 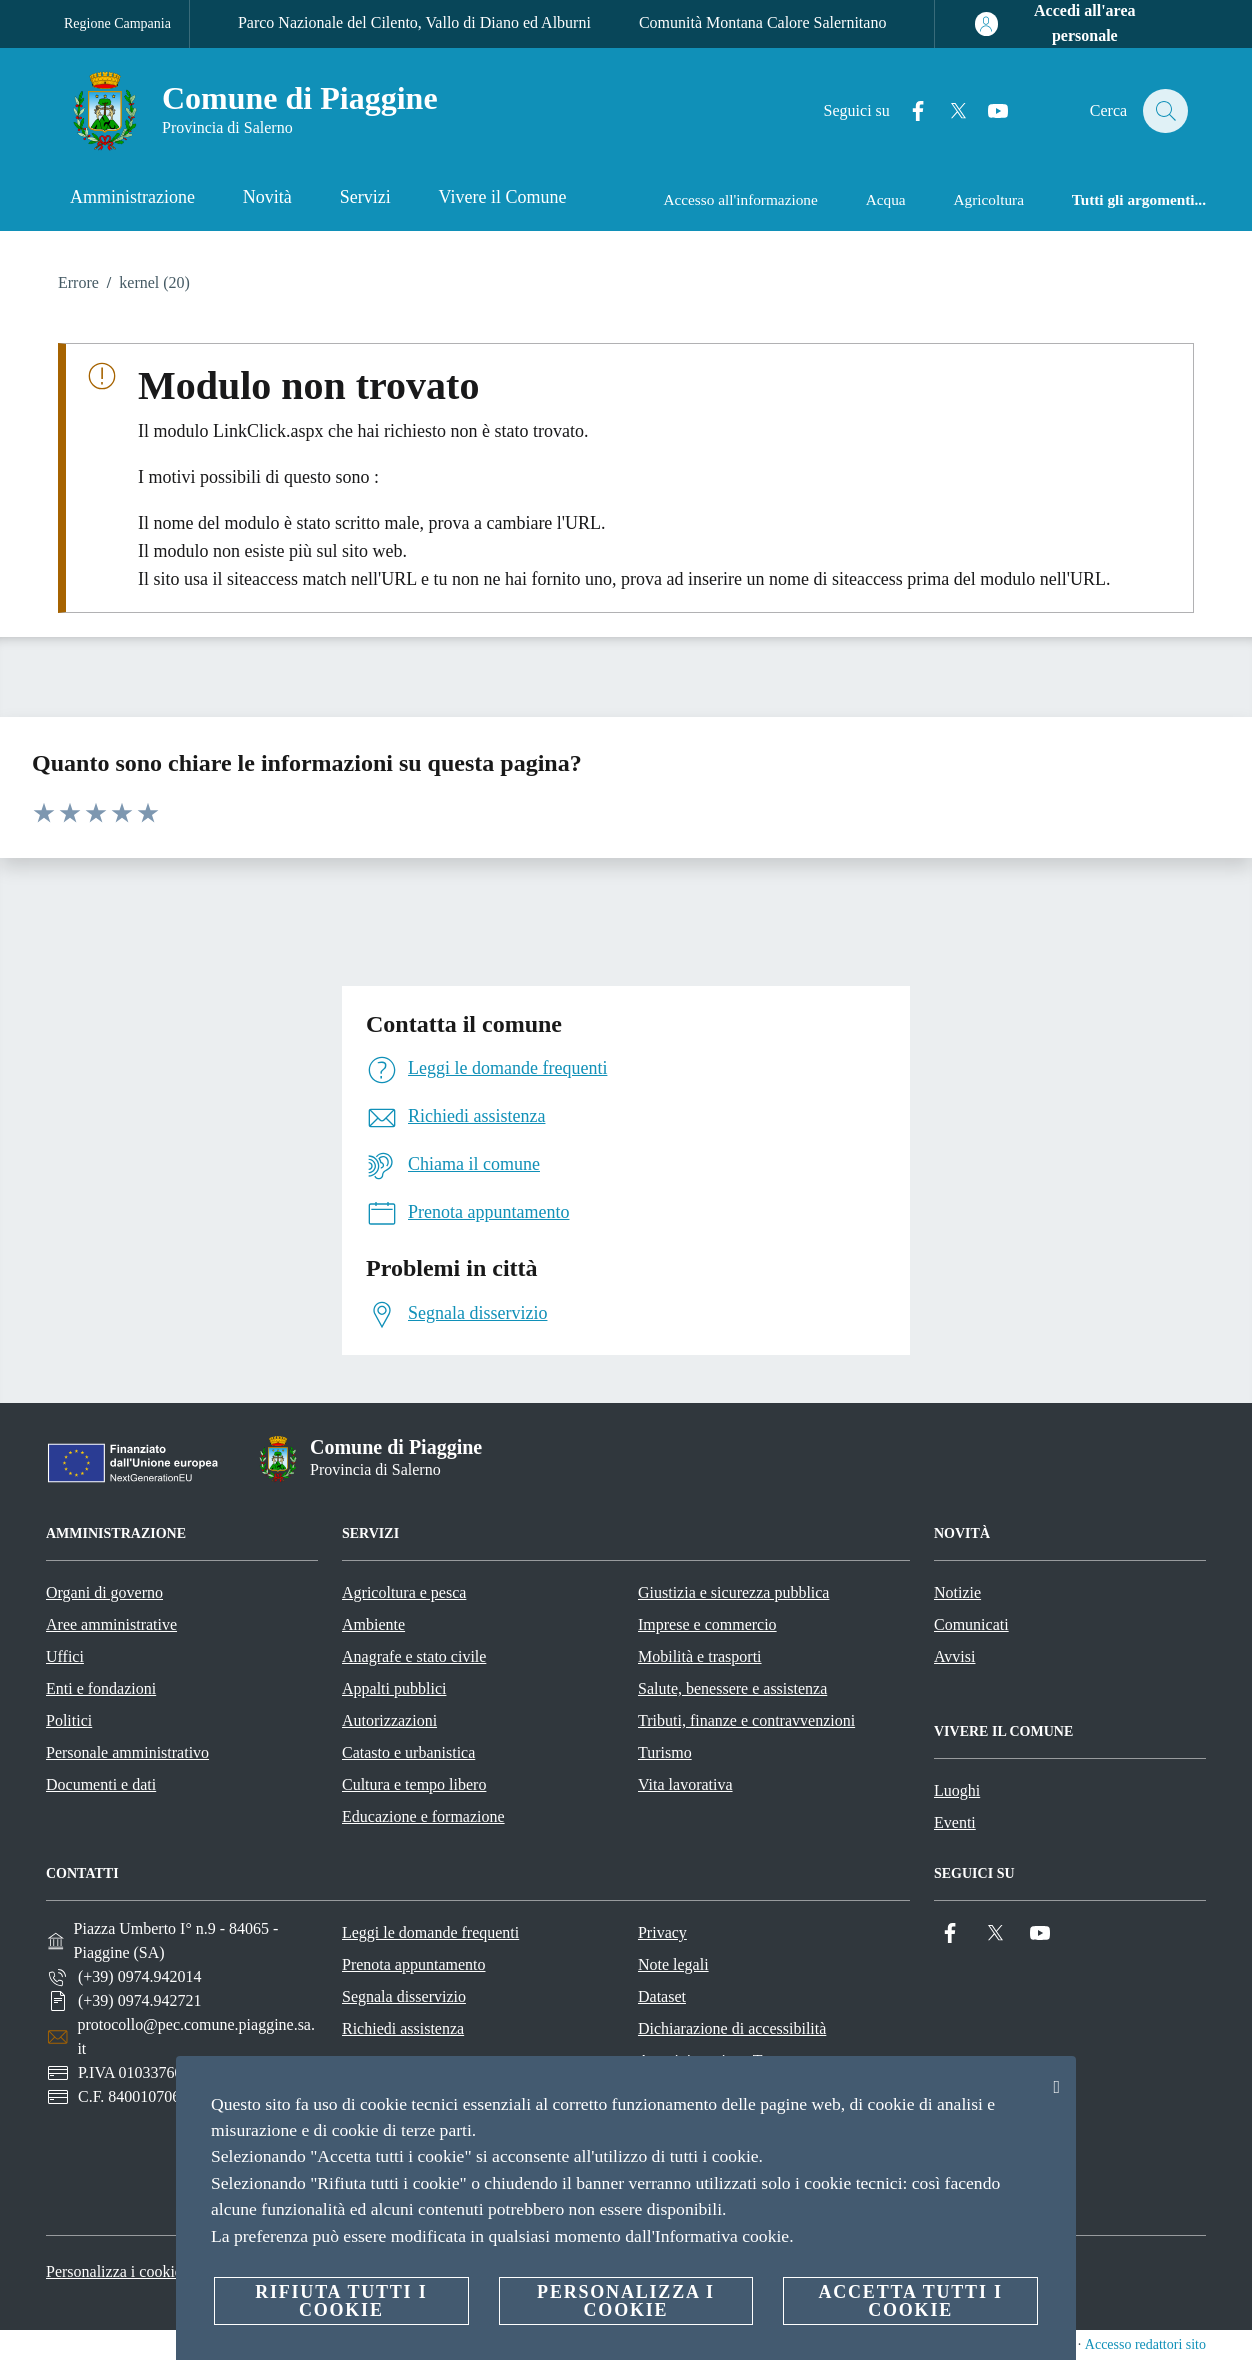 What do you see at coordinates (1145, 2344) in the screenshot?
I see `Accesso redattori sito` at bounding box center [1145, 2344].